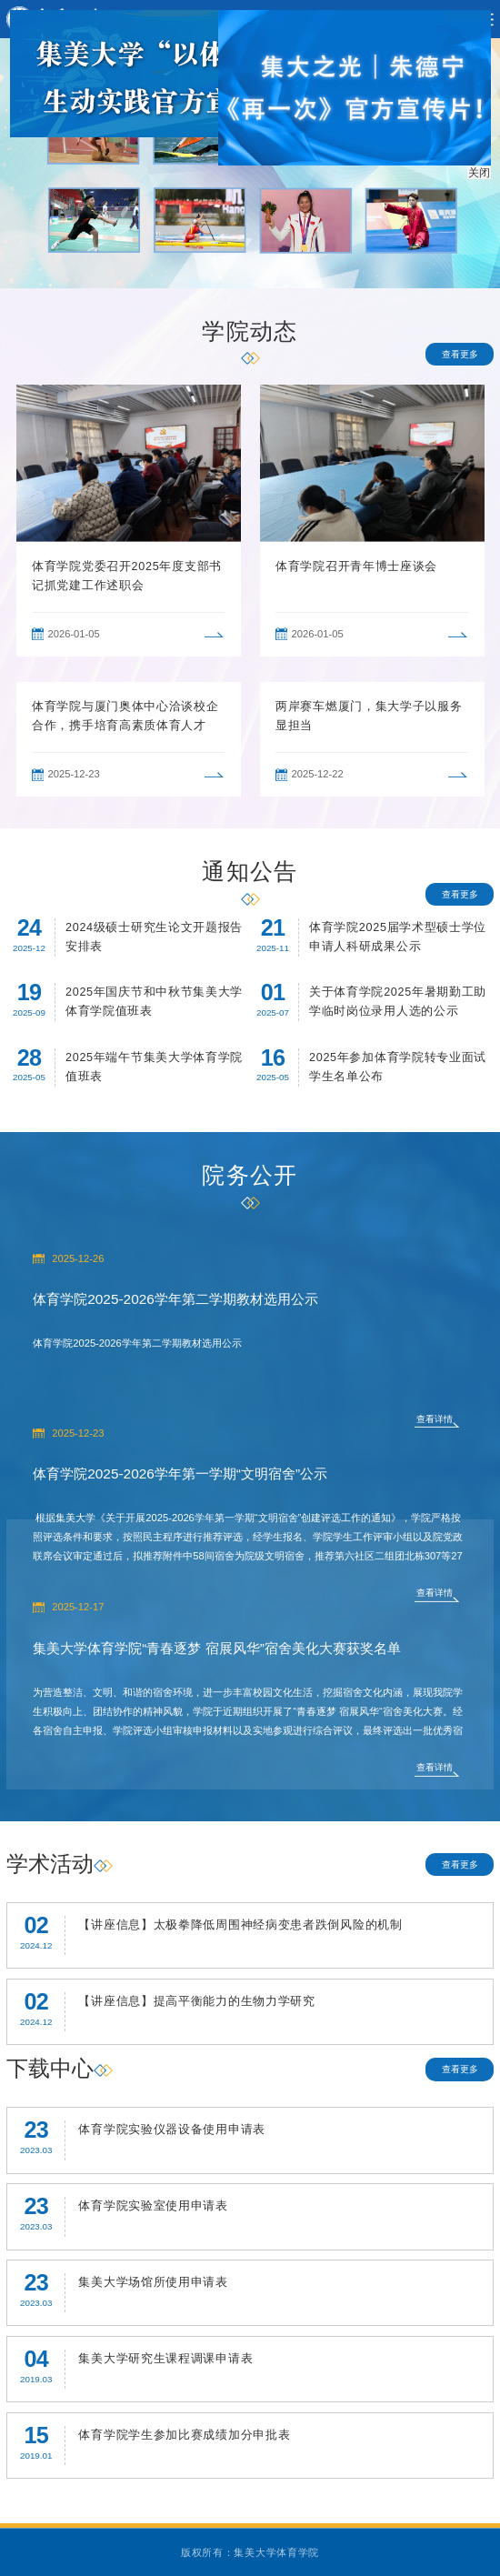 The width and height of the screenshot is (500, 2576). Describe the element at coordinates (460, 354) in the screenshot. I see `查看更多` at that location.